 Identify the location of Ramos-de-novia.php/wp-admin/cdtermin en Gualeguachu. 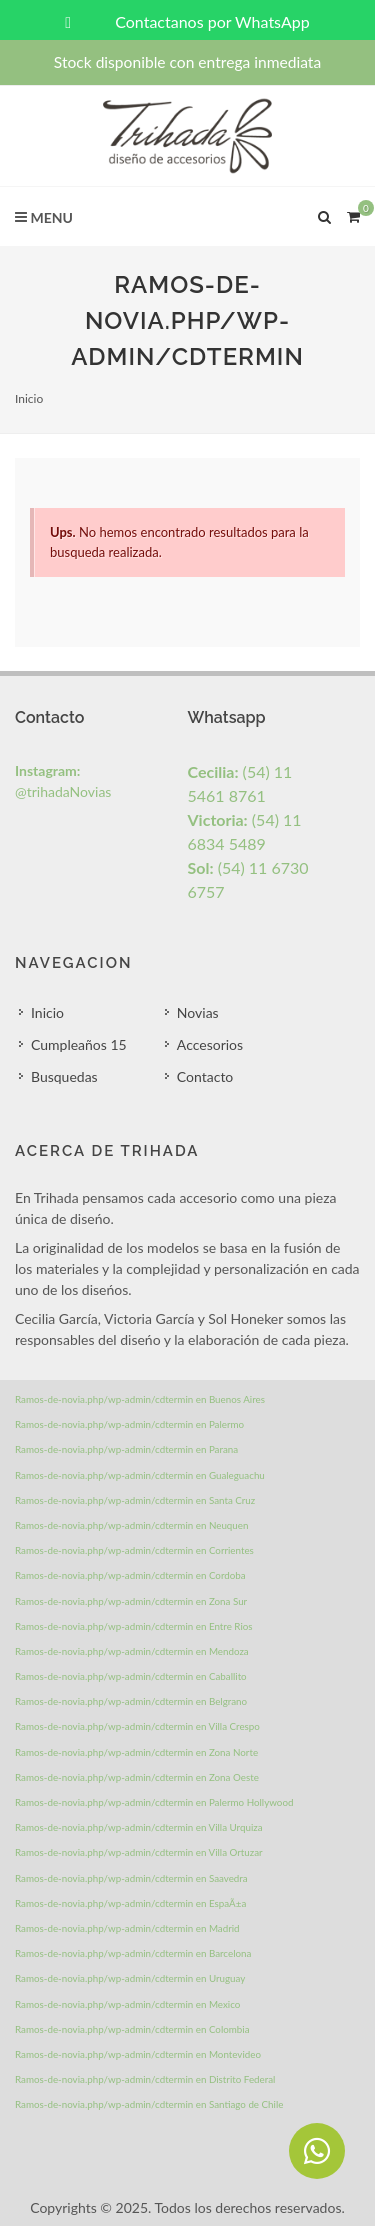
(140, 1475).